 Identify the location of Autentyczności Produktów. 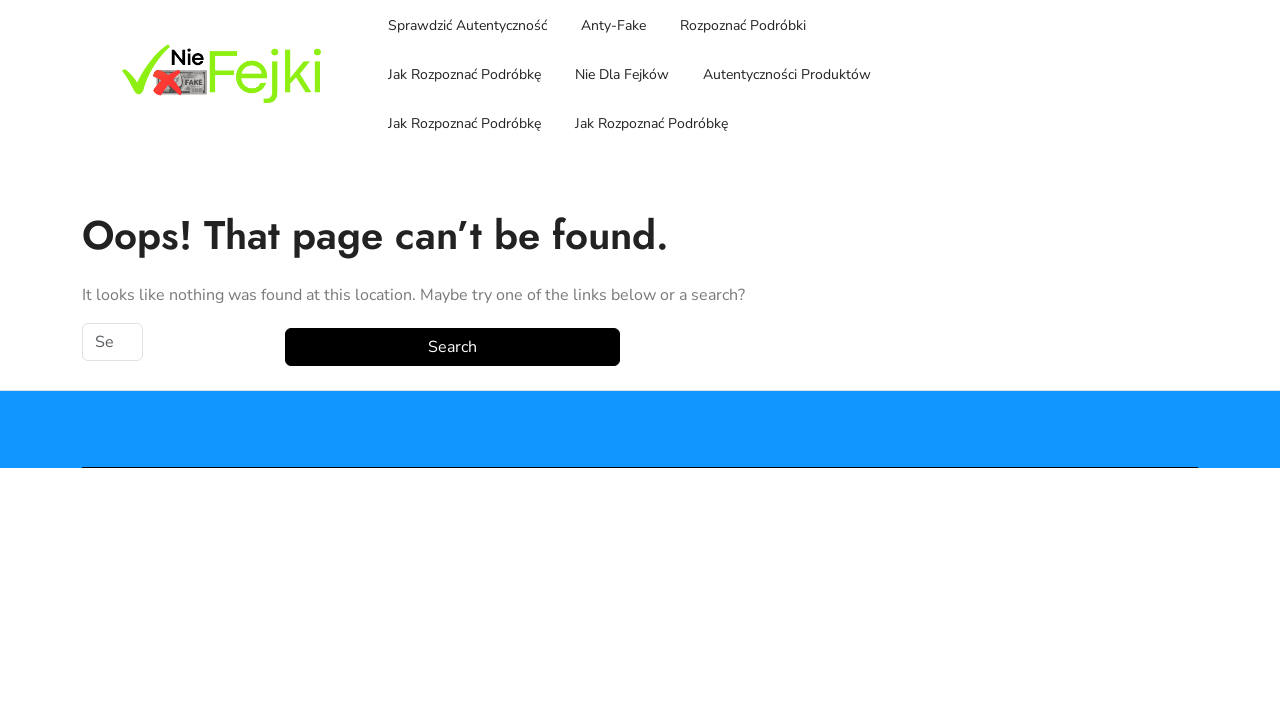
(787, 74).